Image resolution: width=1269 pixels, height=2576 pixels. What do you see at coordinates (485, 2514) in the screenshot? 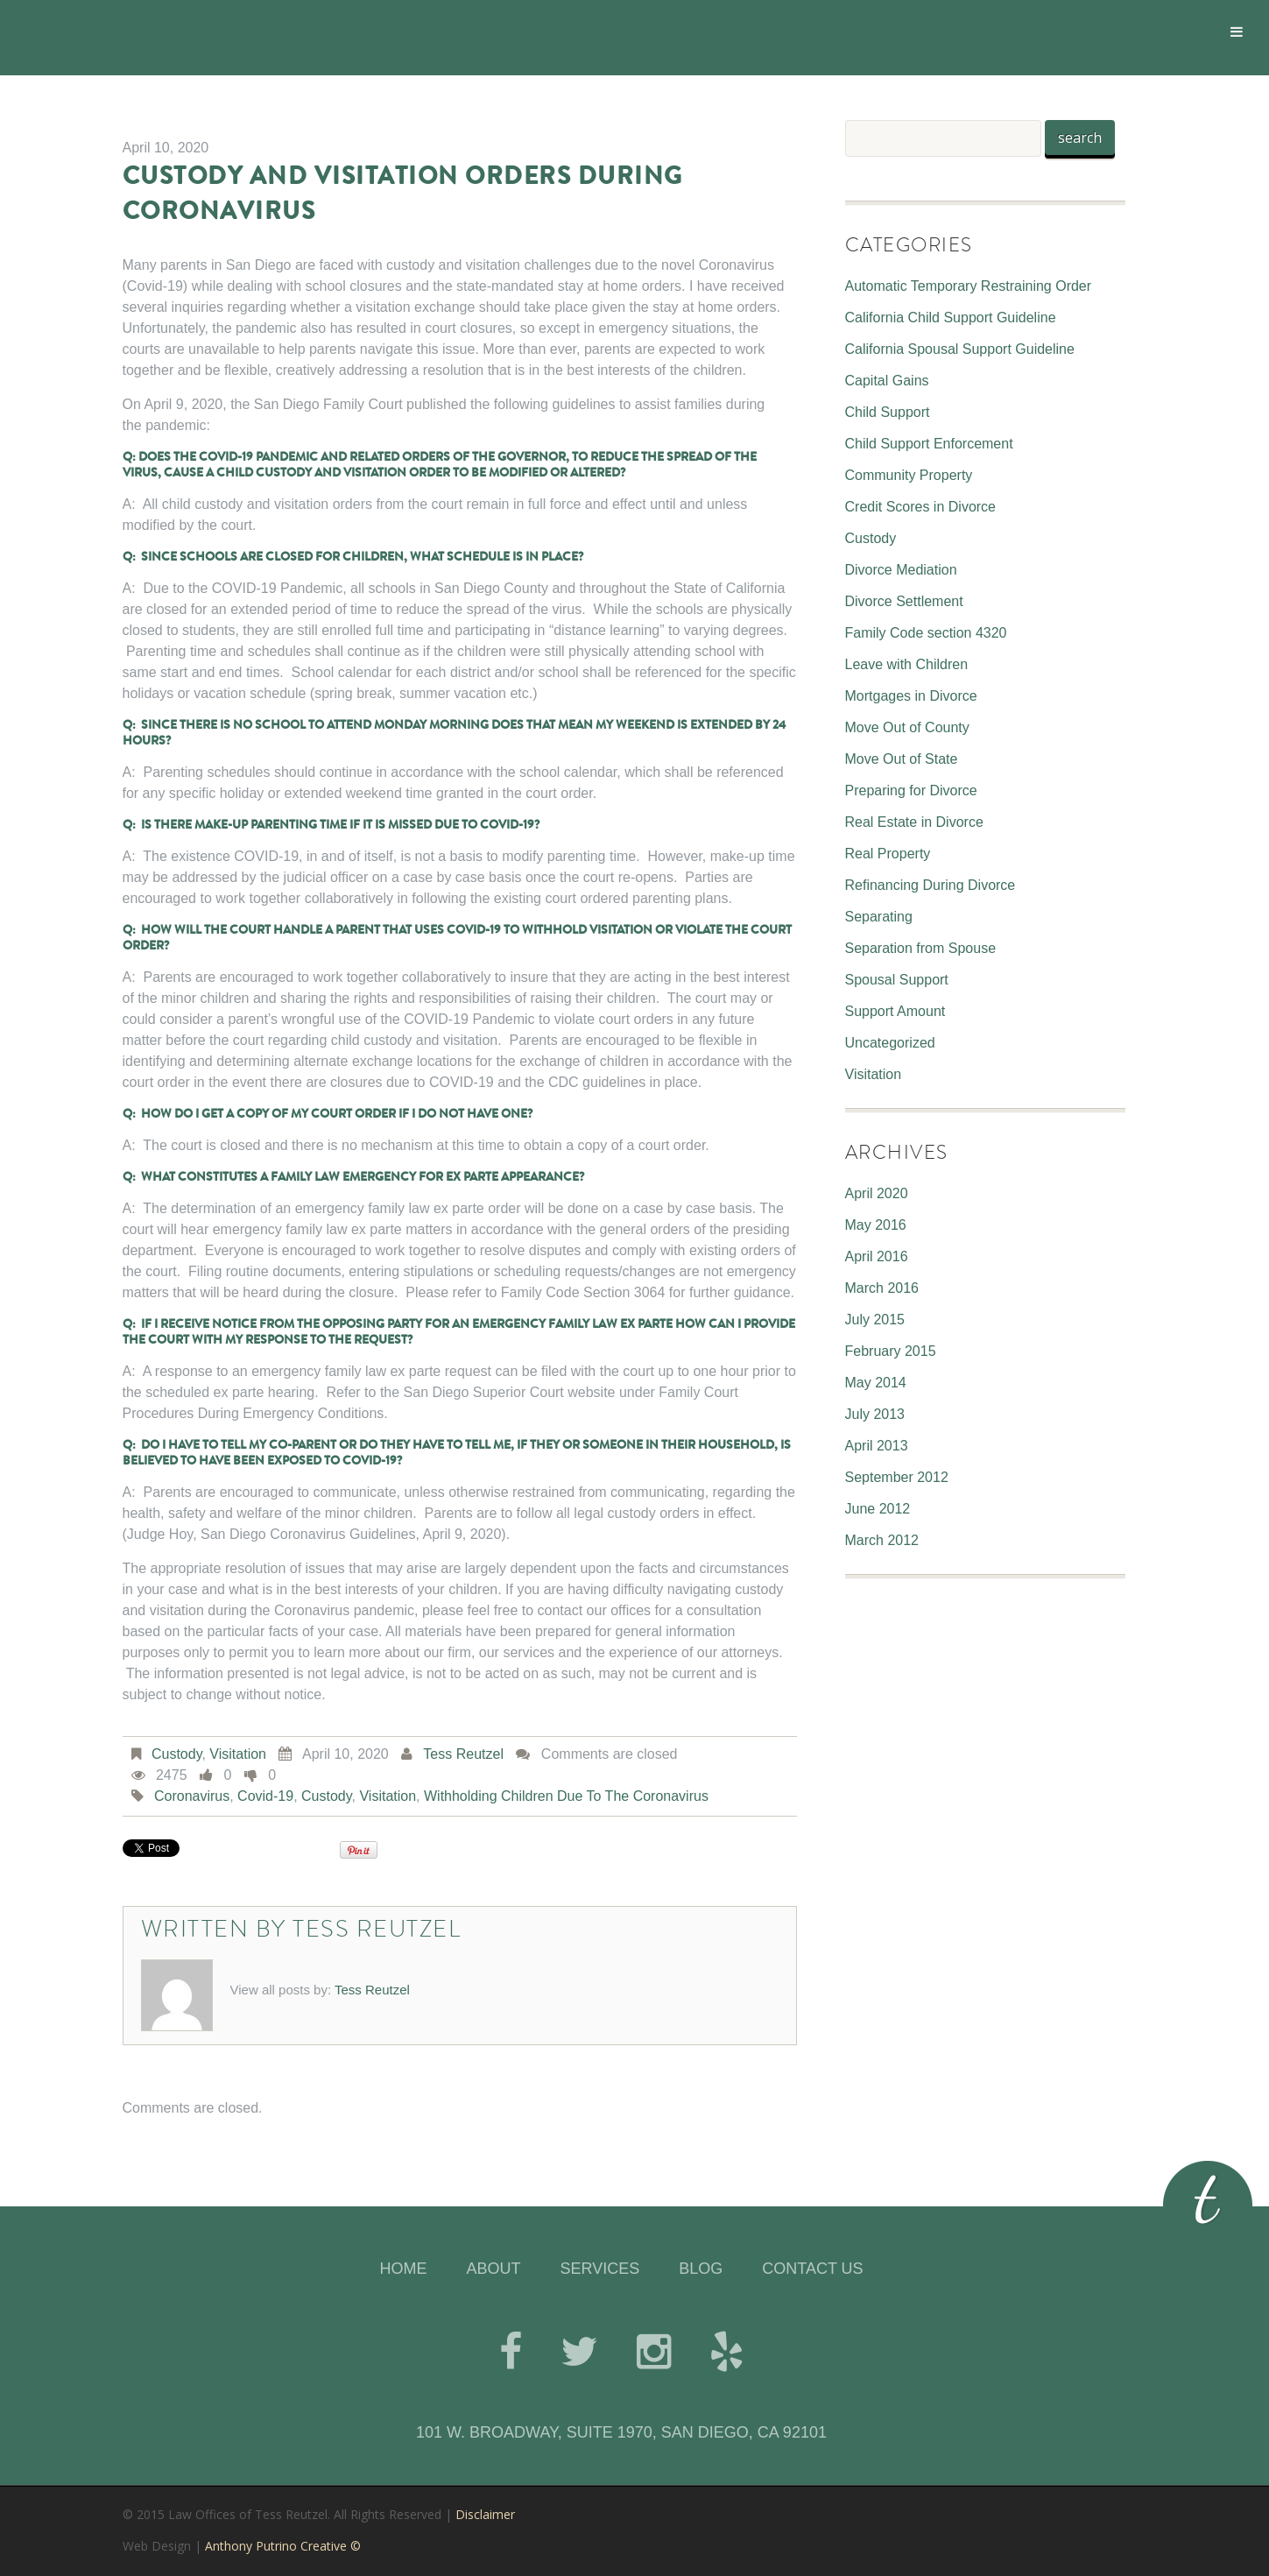
I see `Disclaimer` at bounding box center [485, 2514].